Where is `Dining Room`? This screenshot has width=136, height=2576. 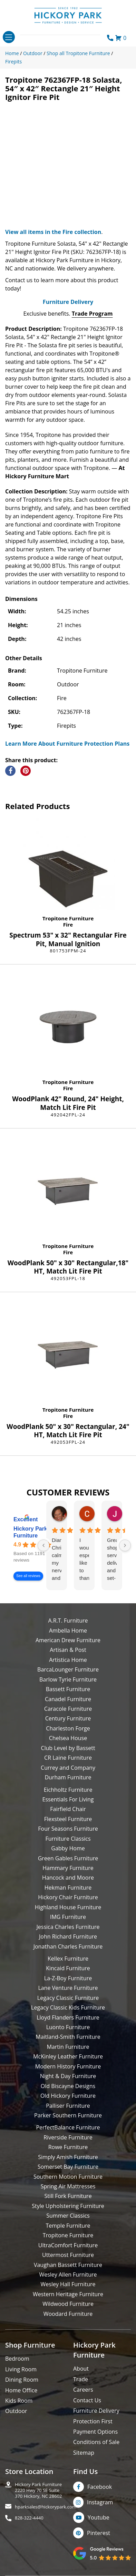 Dining Room is located at coordinates (21, 2379).